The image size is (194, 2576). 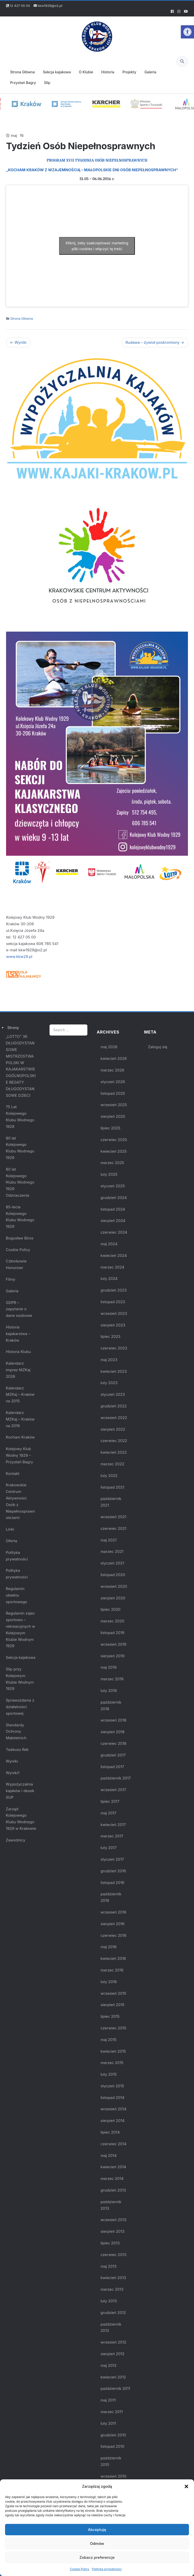 I want to click on marzec 2016, so click(x=108, y=1970).